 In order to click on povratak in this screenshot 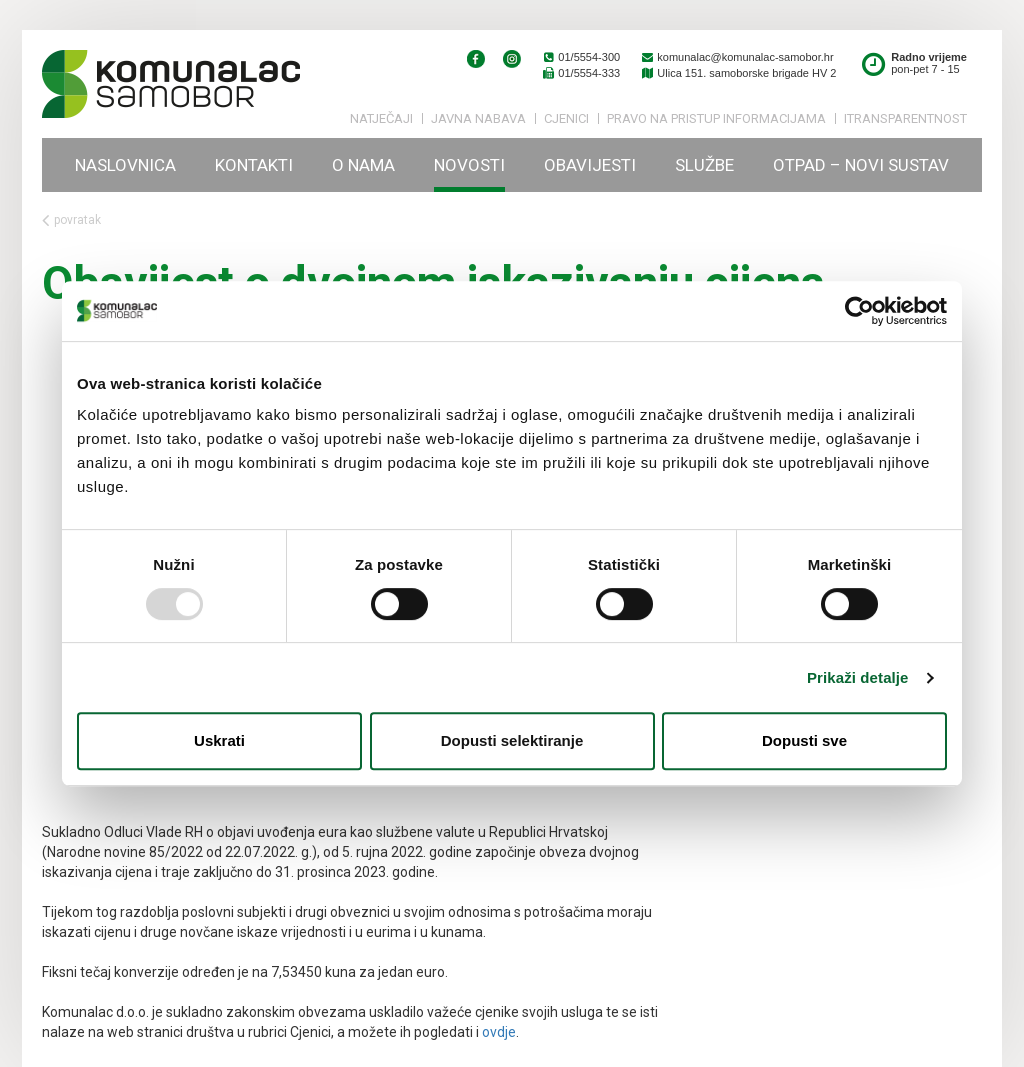, I will do `click(71, 220)`.